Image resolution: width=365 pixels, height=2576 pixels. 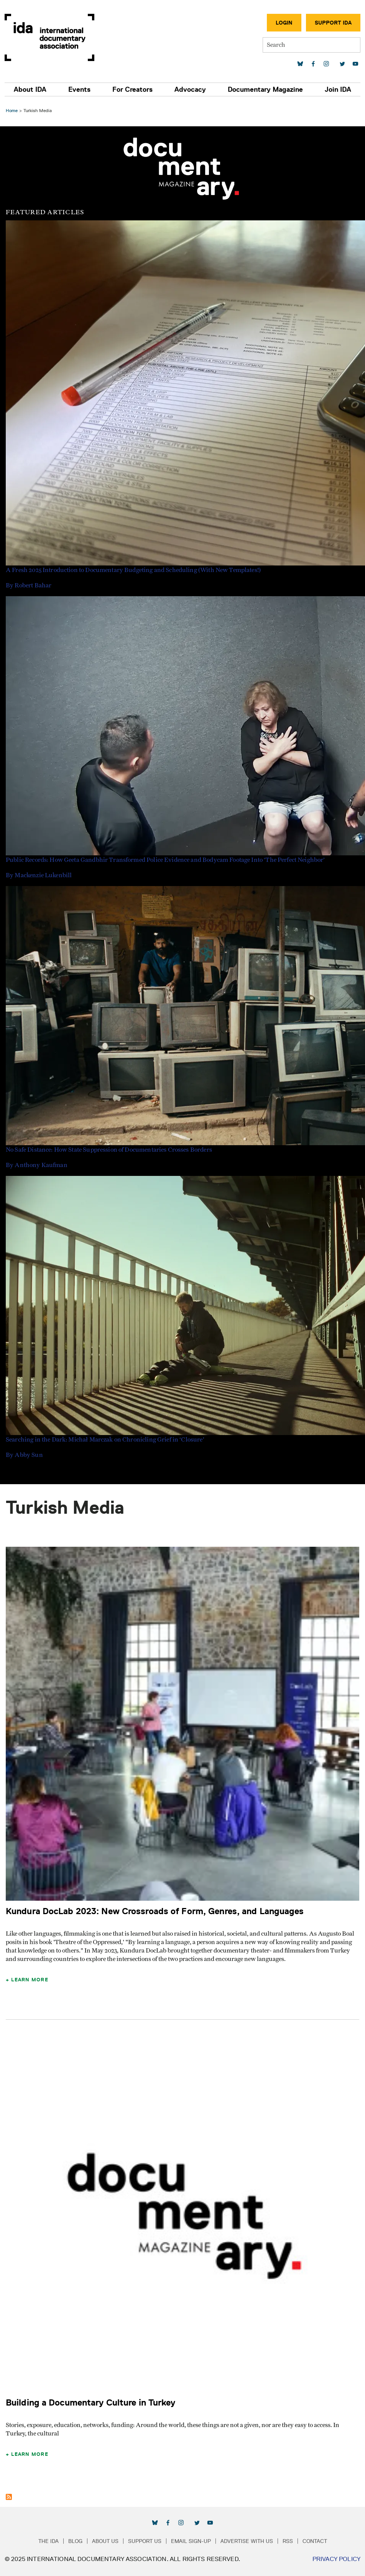 What do you see at coordinates (48, 2541) in the screenshot?
I see `The IDA` at bounding box center [48, 2541].